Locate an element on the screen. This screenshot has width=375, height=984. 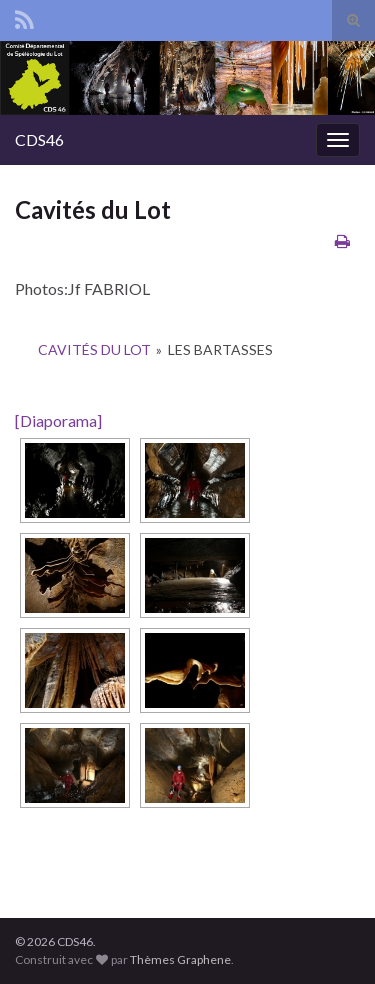
Thèmes Graphene is located at coordinates (180, 959).